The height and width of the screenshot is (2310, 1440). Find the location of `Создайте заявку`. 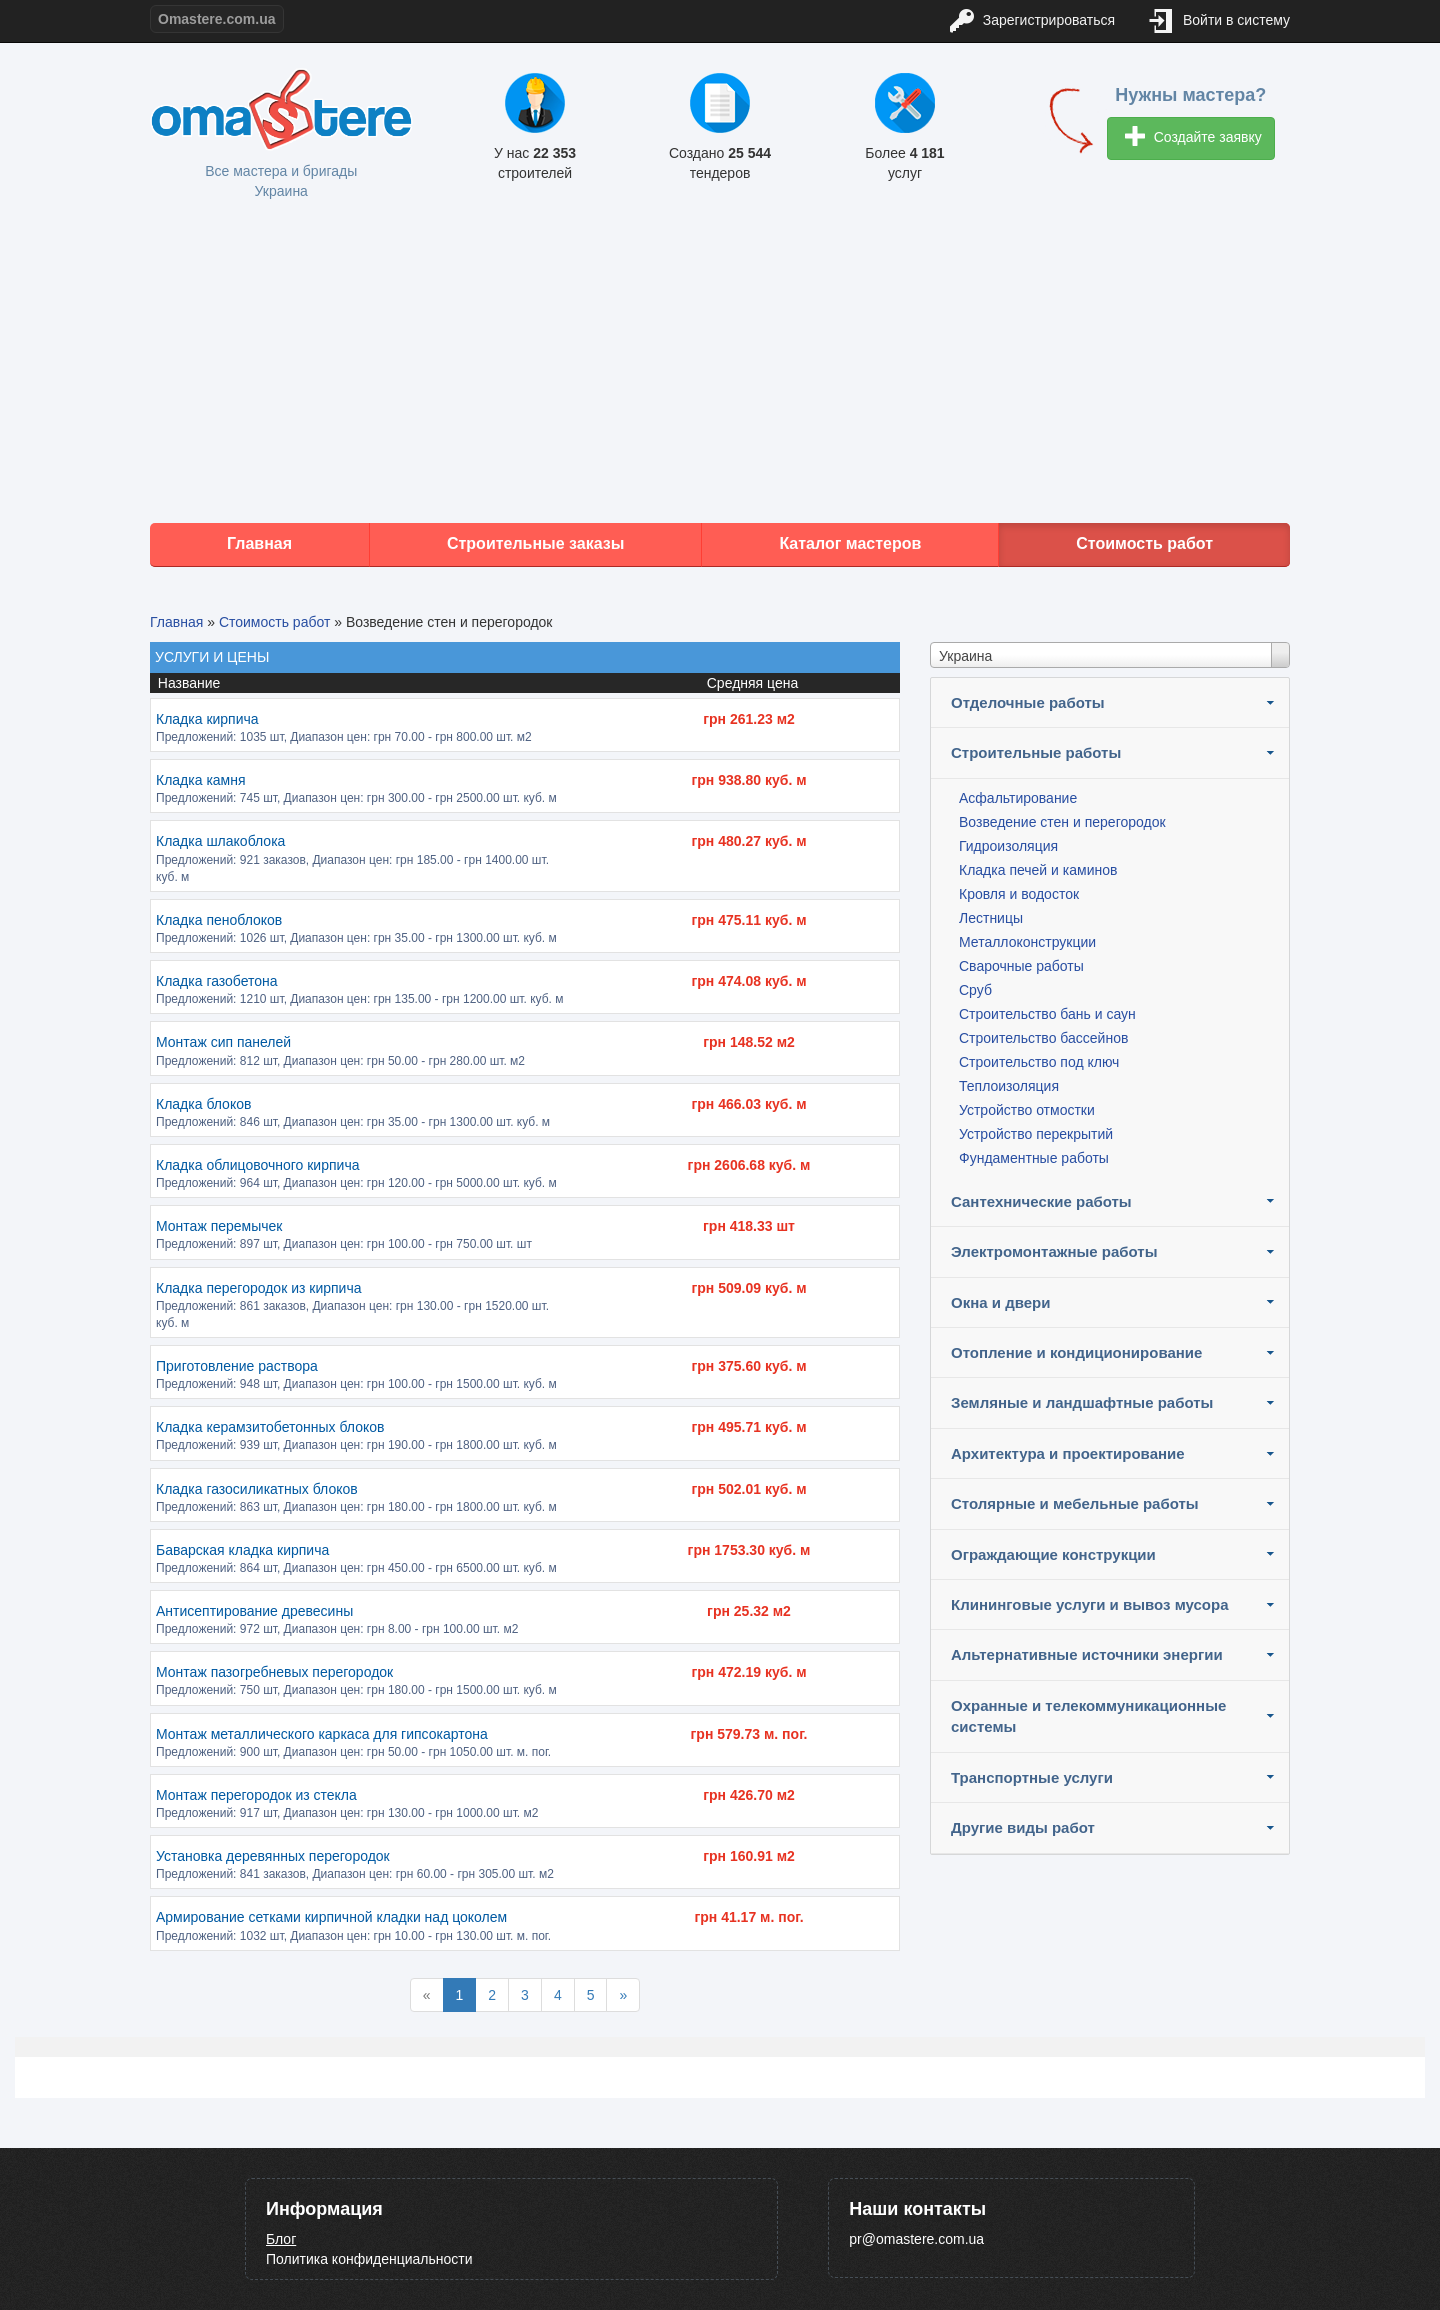

Создайте заявку is located at coordinates (1193, 138).